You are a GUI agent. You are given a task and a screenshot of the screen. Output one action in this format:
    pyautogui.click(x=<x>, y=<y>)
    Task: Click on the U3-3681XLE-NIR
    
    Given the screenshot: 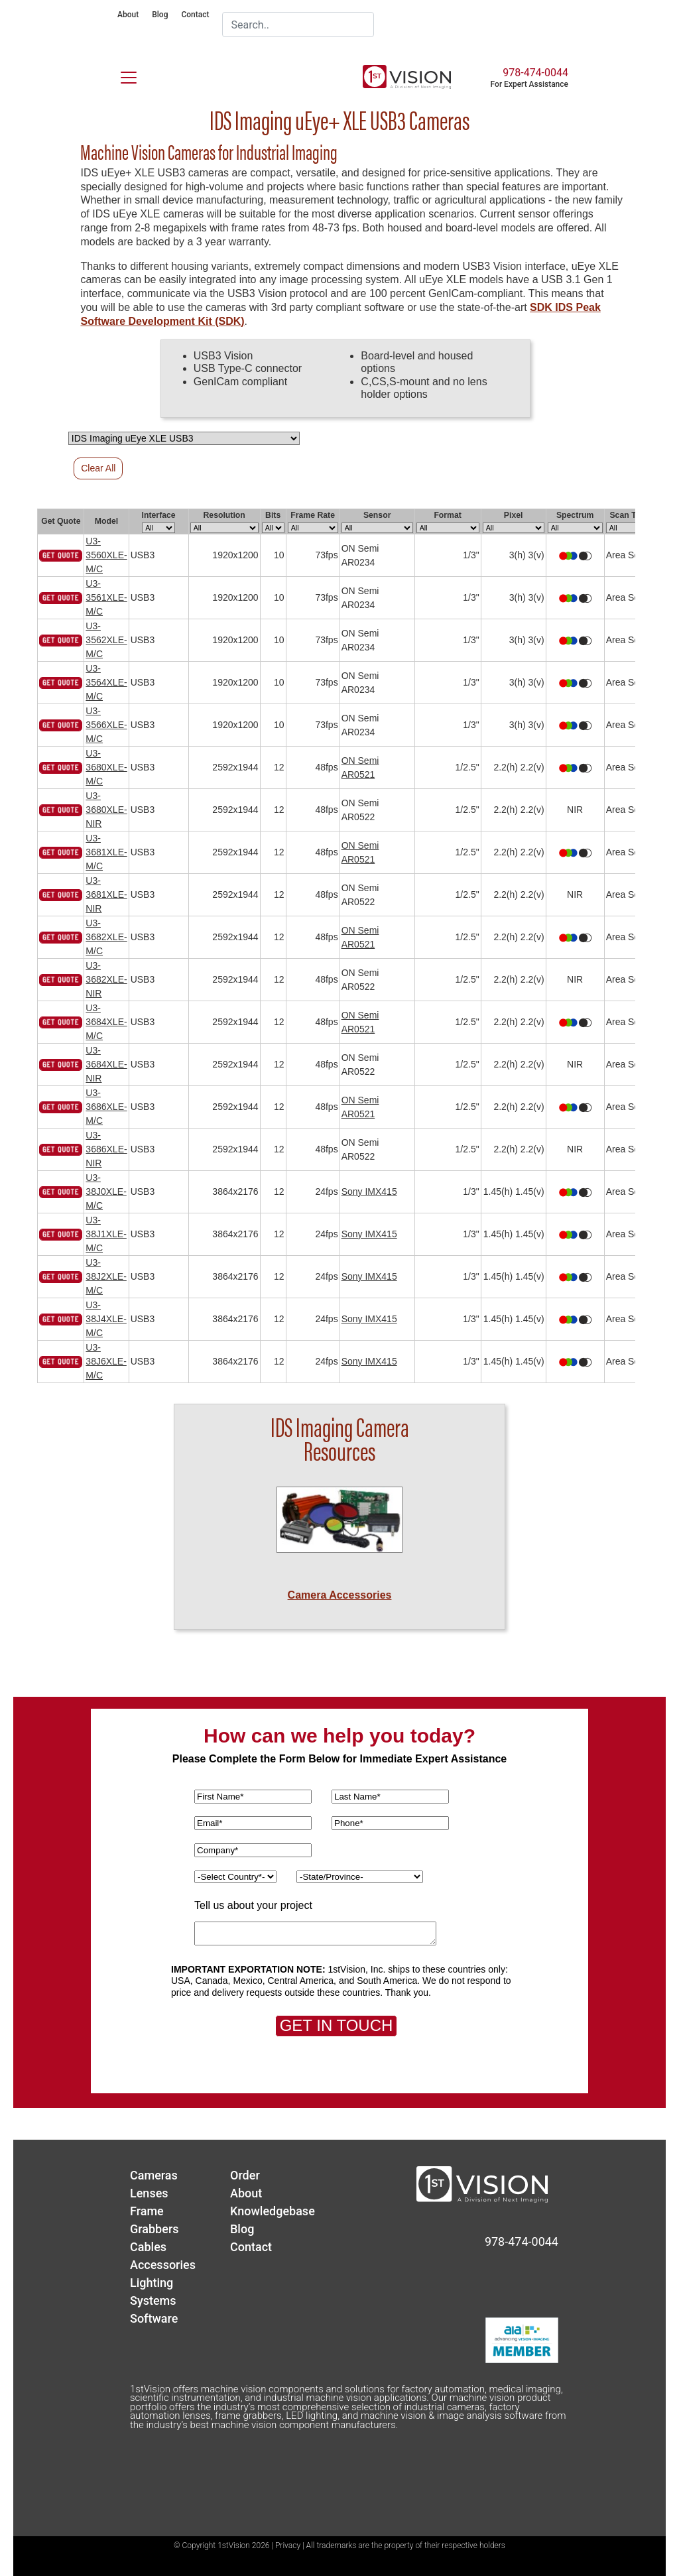 What is the action you would take?
    pyautogui.click(x=106, y=894)
    